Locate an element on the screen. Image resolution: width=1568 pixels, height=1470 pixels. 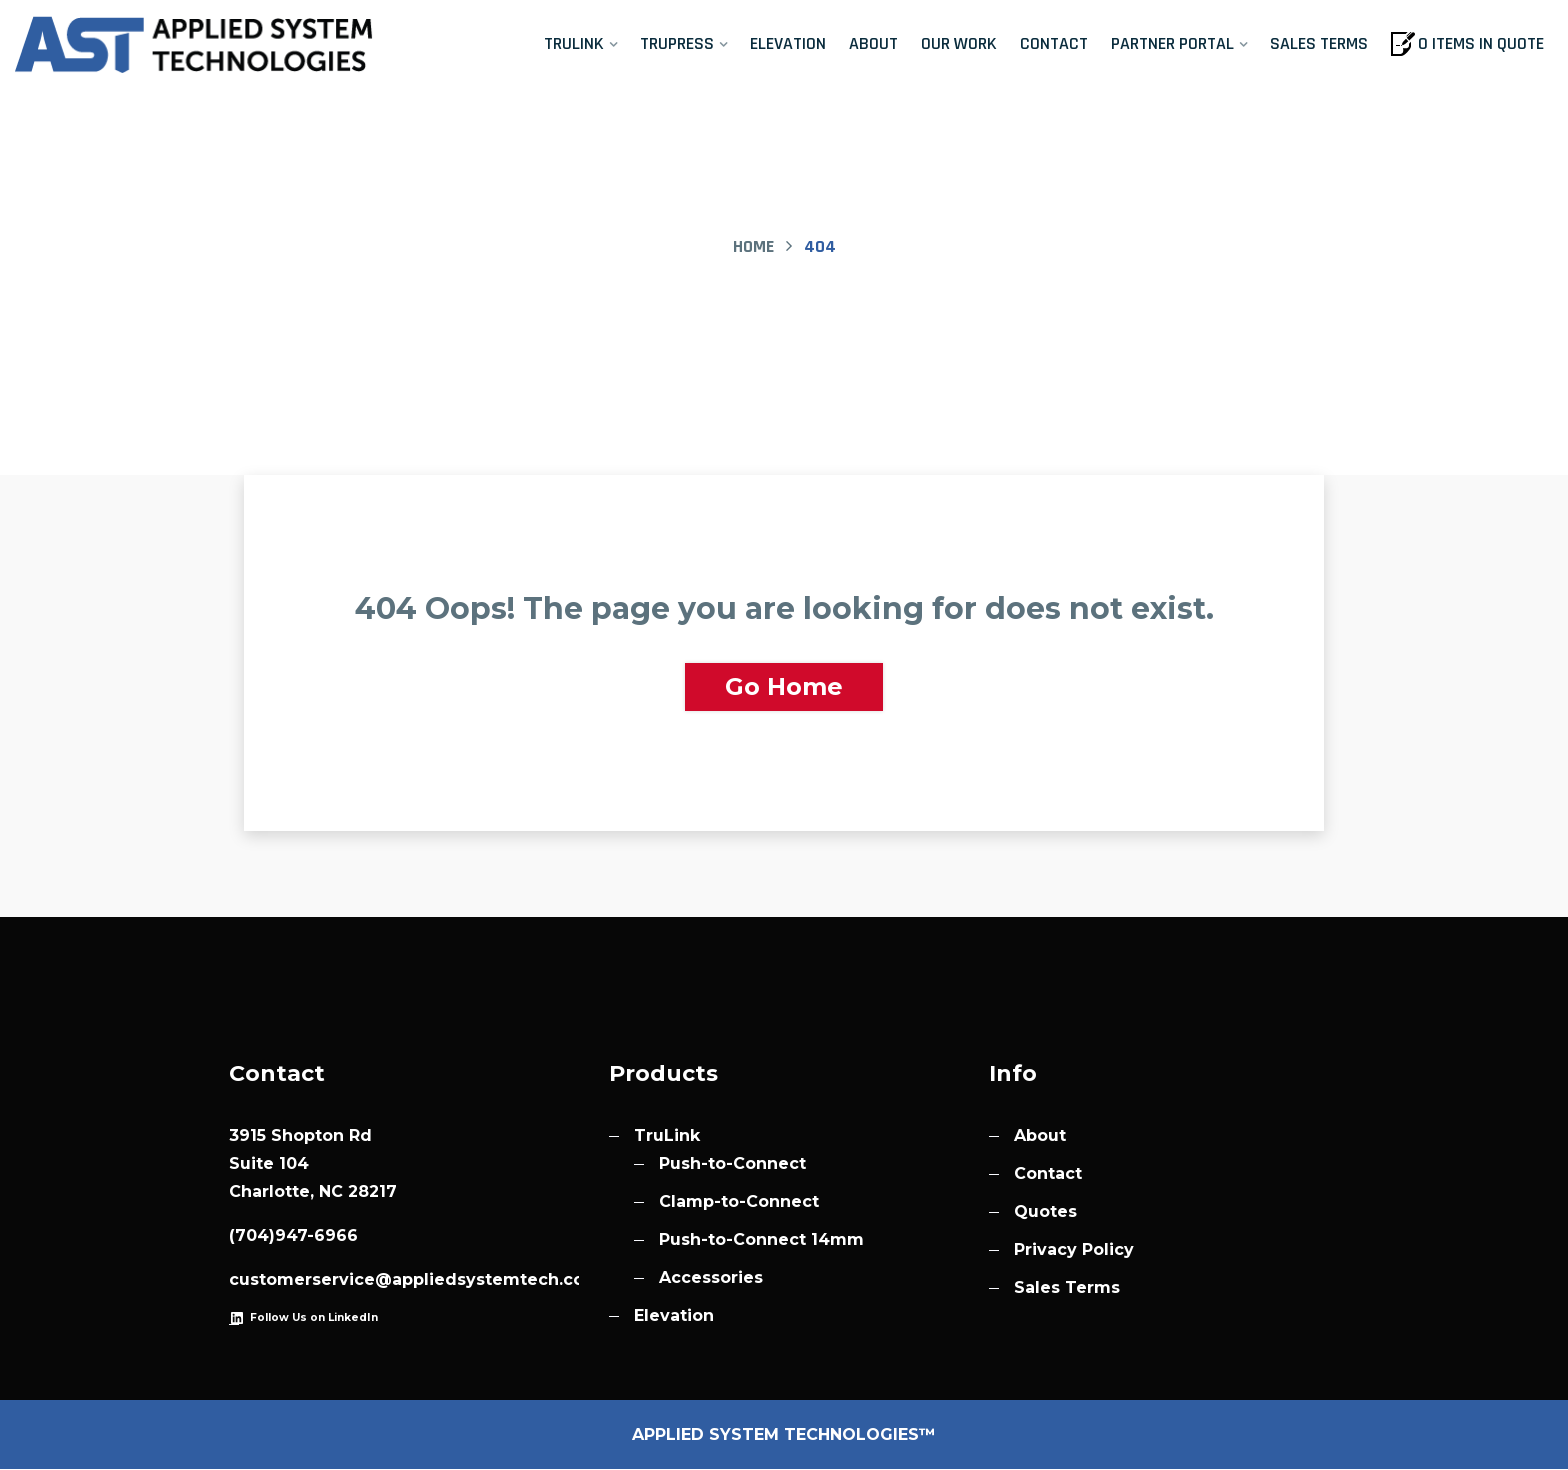
TruLink is located at coordinates (574, 43).